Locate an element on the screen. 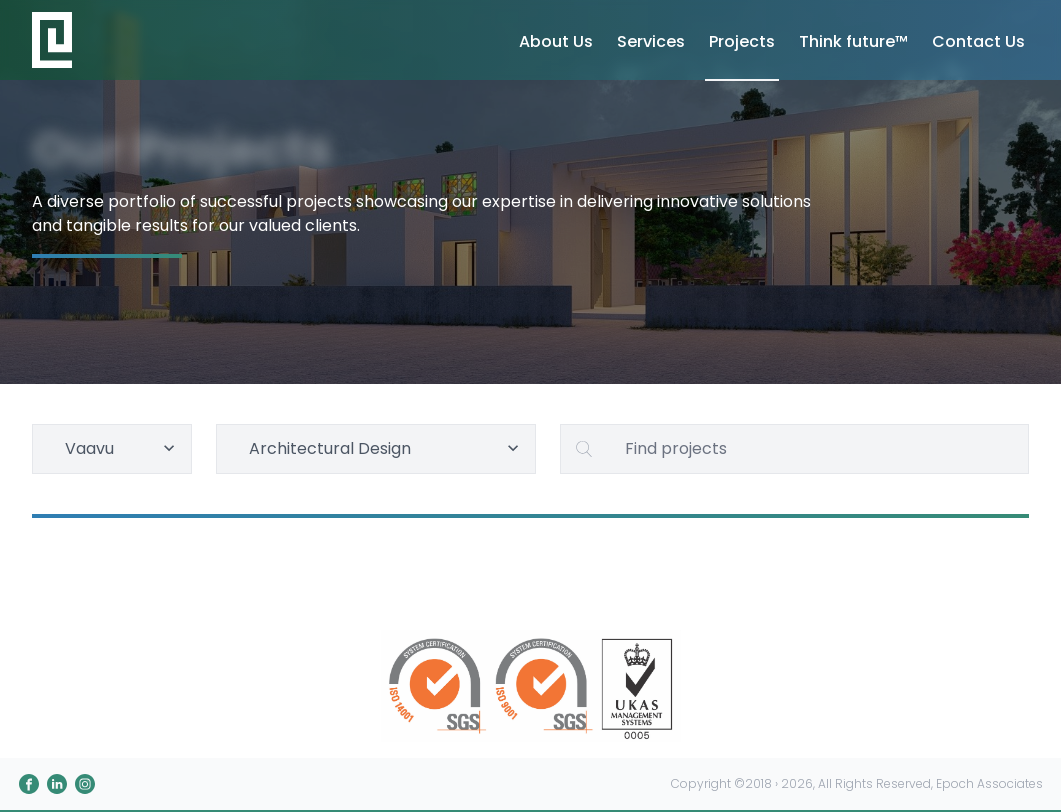 This screenshot has height=812, width=1061. Think future™ is located at coordinates (853, 41).